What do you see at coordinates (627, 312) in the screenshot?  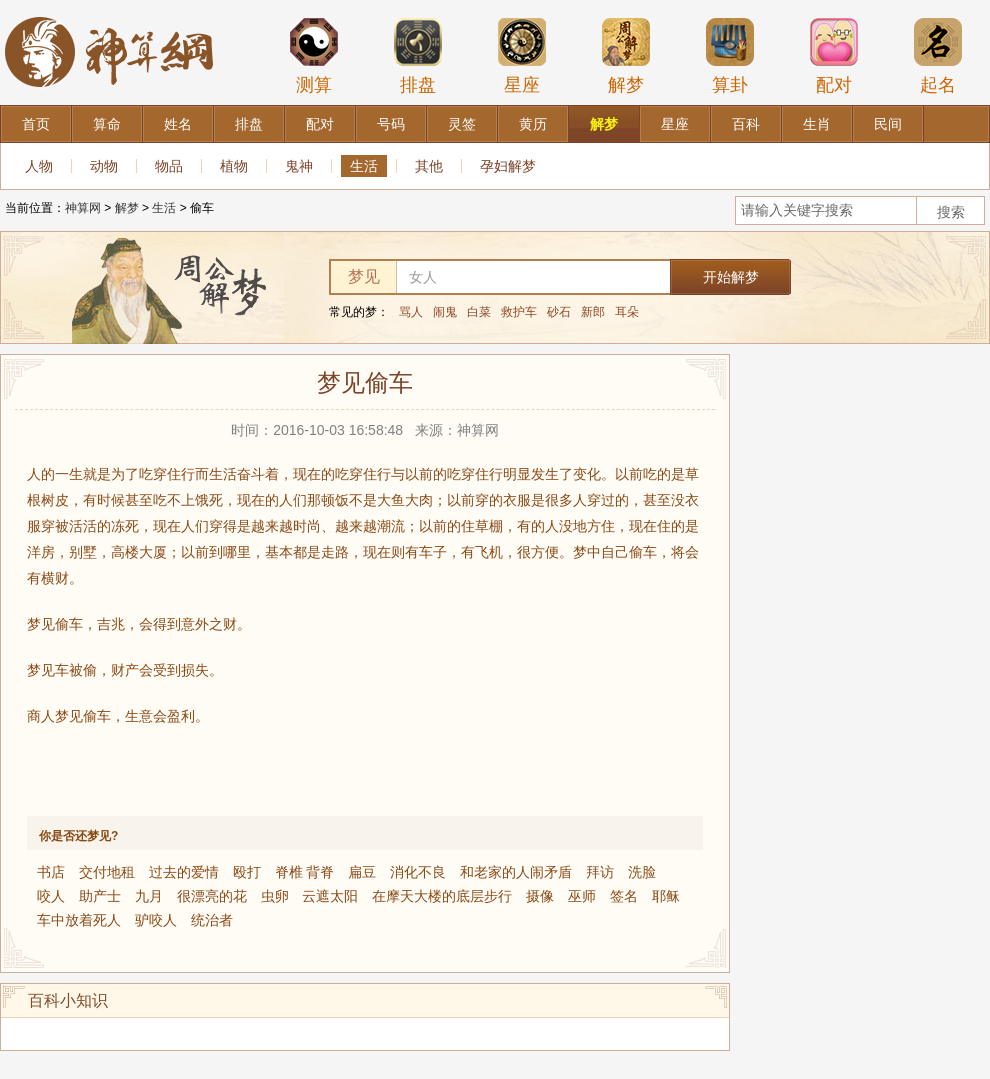 I see `耳朵` at bounding box center [627, 312].